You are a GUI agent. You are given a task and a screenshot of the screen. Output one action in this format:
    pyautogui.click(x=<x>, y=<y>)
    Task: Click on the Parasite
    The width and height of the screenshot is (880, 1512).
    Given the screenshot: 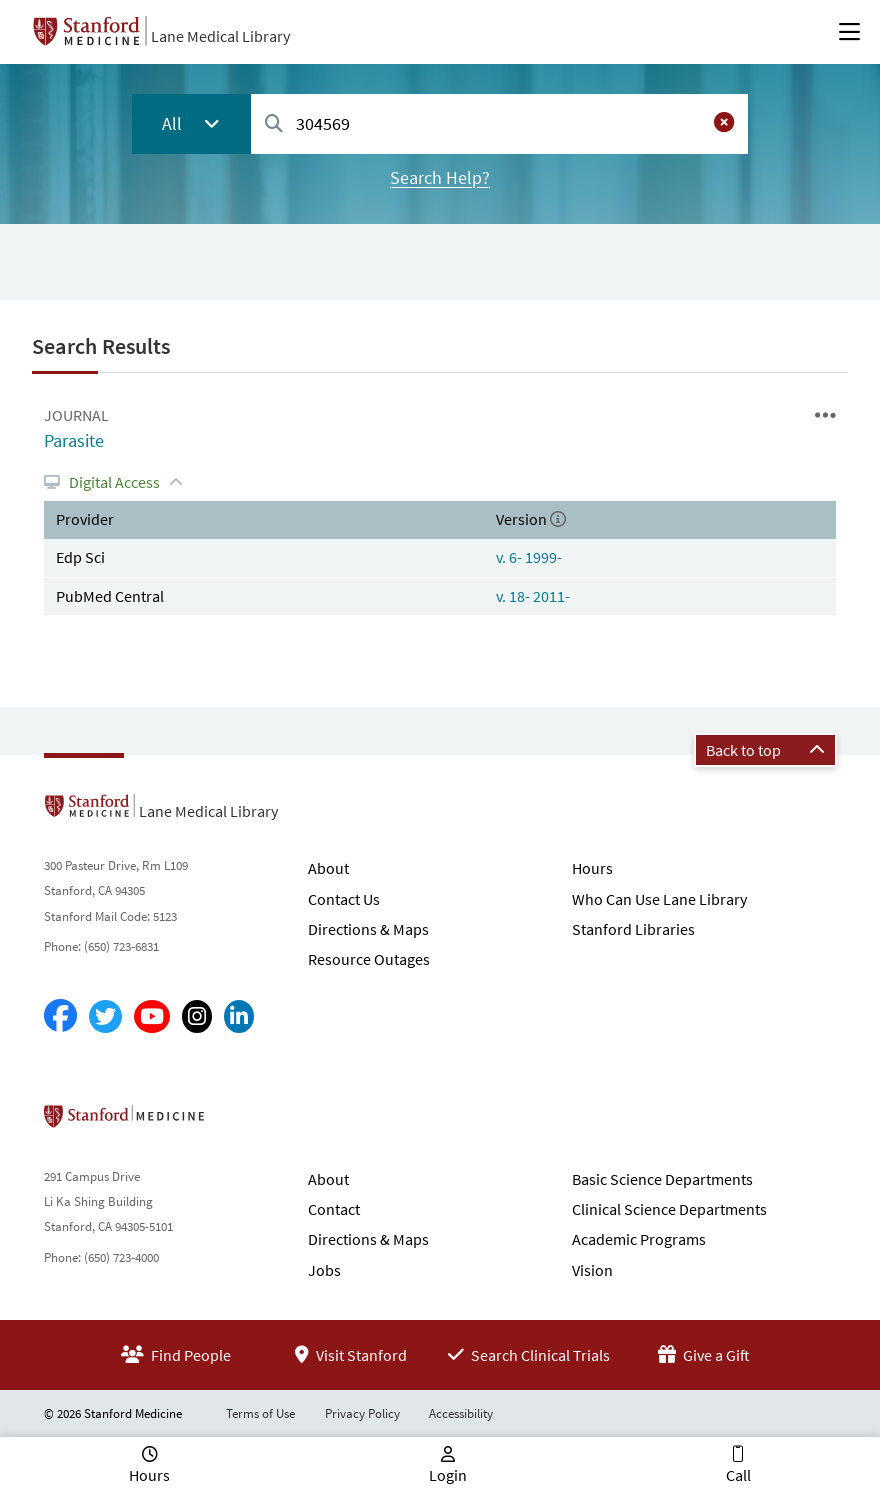 What is the action you would take?
    pyautogui.click(x=74, y=440)
    